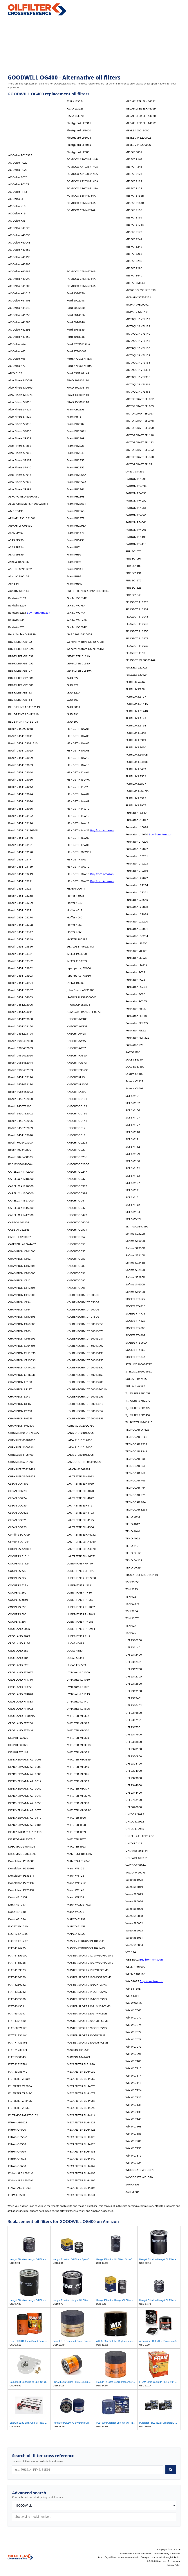 The width and height of the screenshot is (188, 2576). Describe the element at coordinates (20, 2100) in the screenshot. I see `FIL FILTER ZP542D` at that location.